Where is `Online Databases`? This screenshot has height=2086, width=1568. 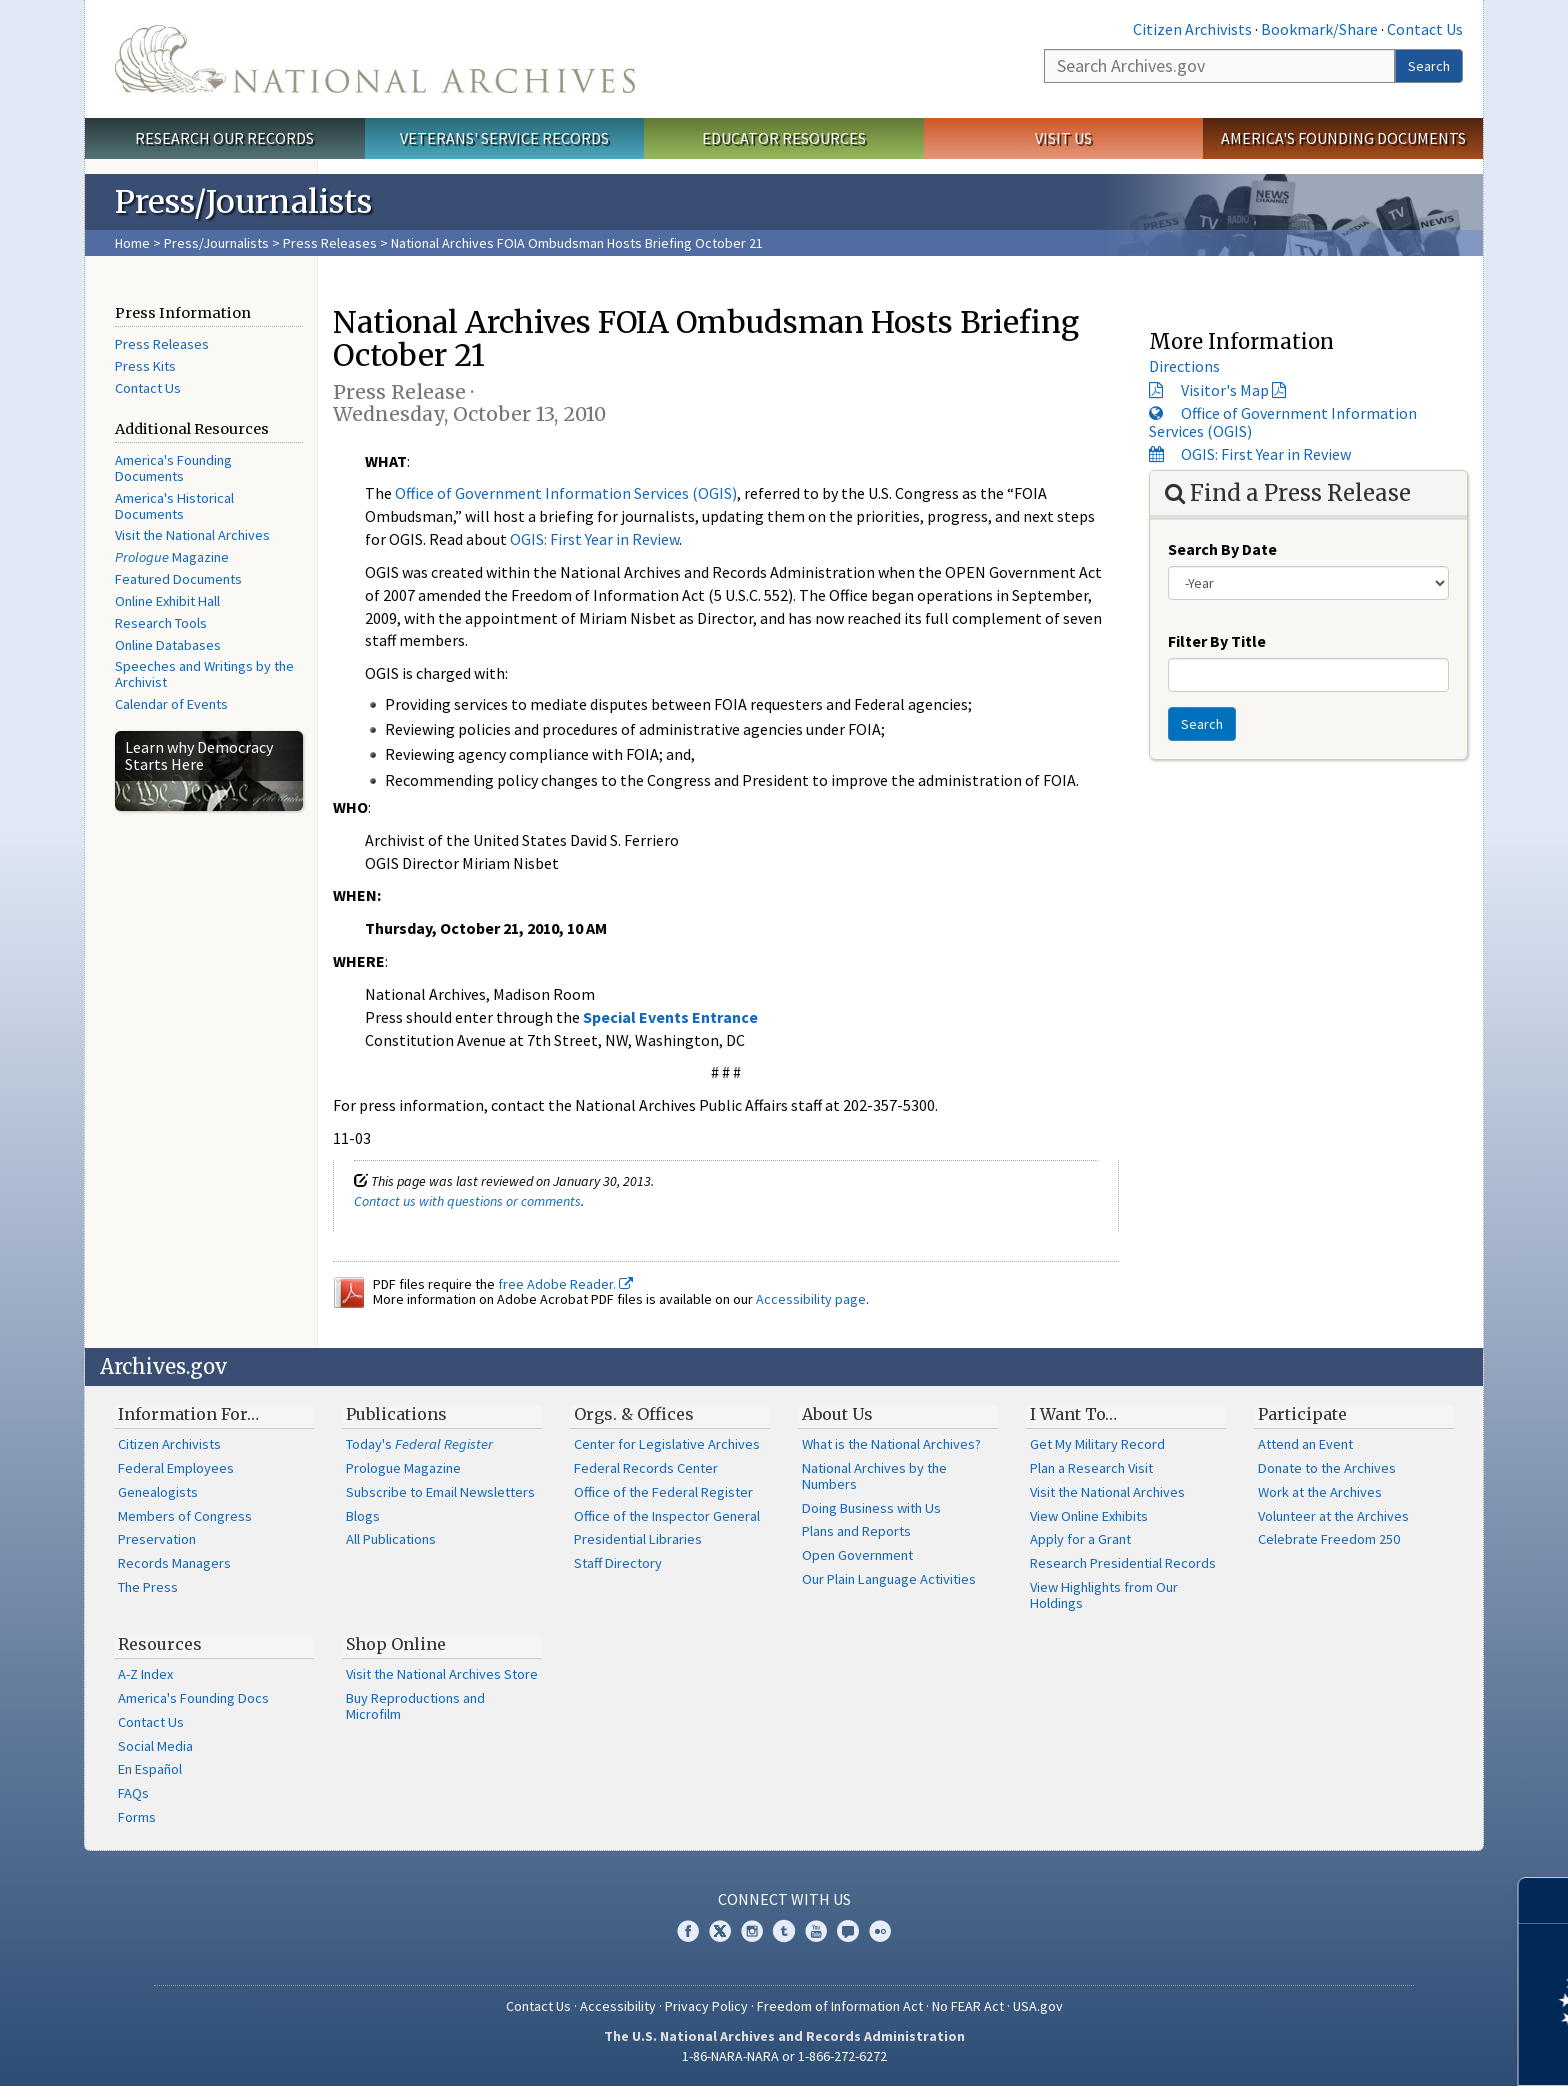
Online Databases is located at coordinates (168, 645).